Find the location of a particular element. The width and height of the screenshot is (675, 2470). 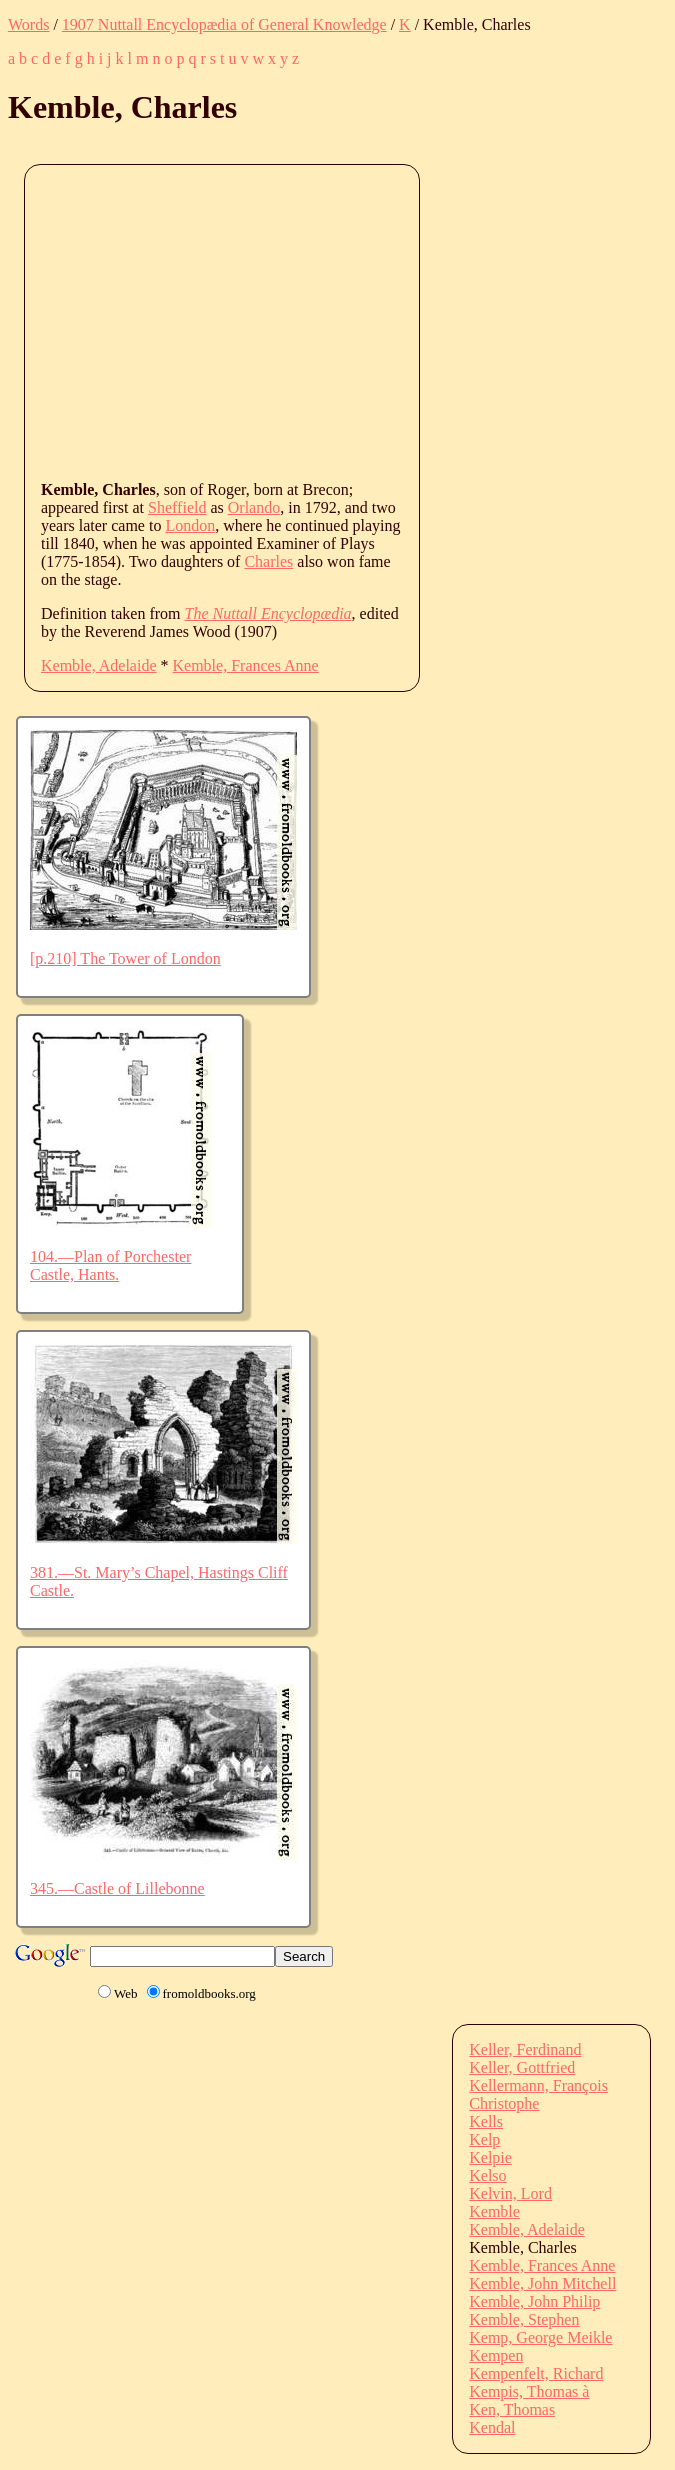

Keller, Gottfried is located at coordinates (522, 2067).